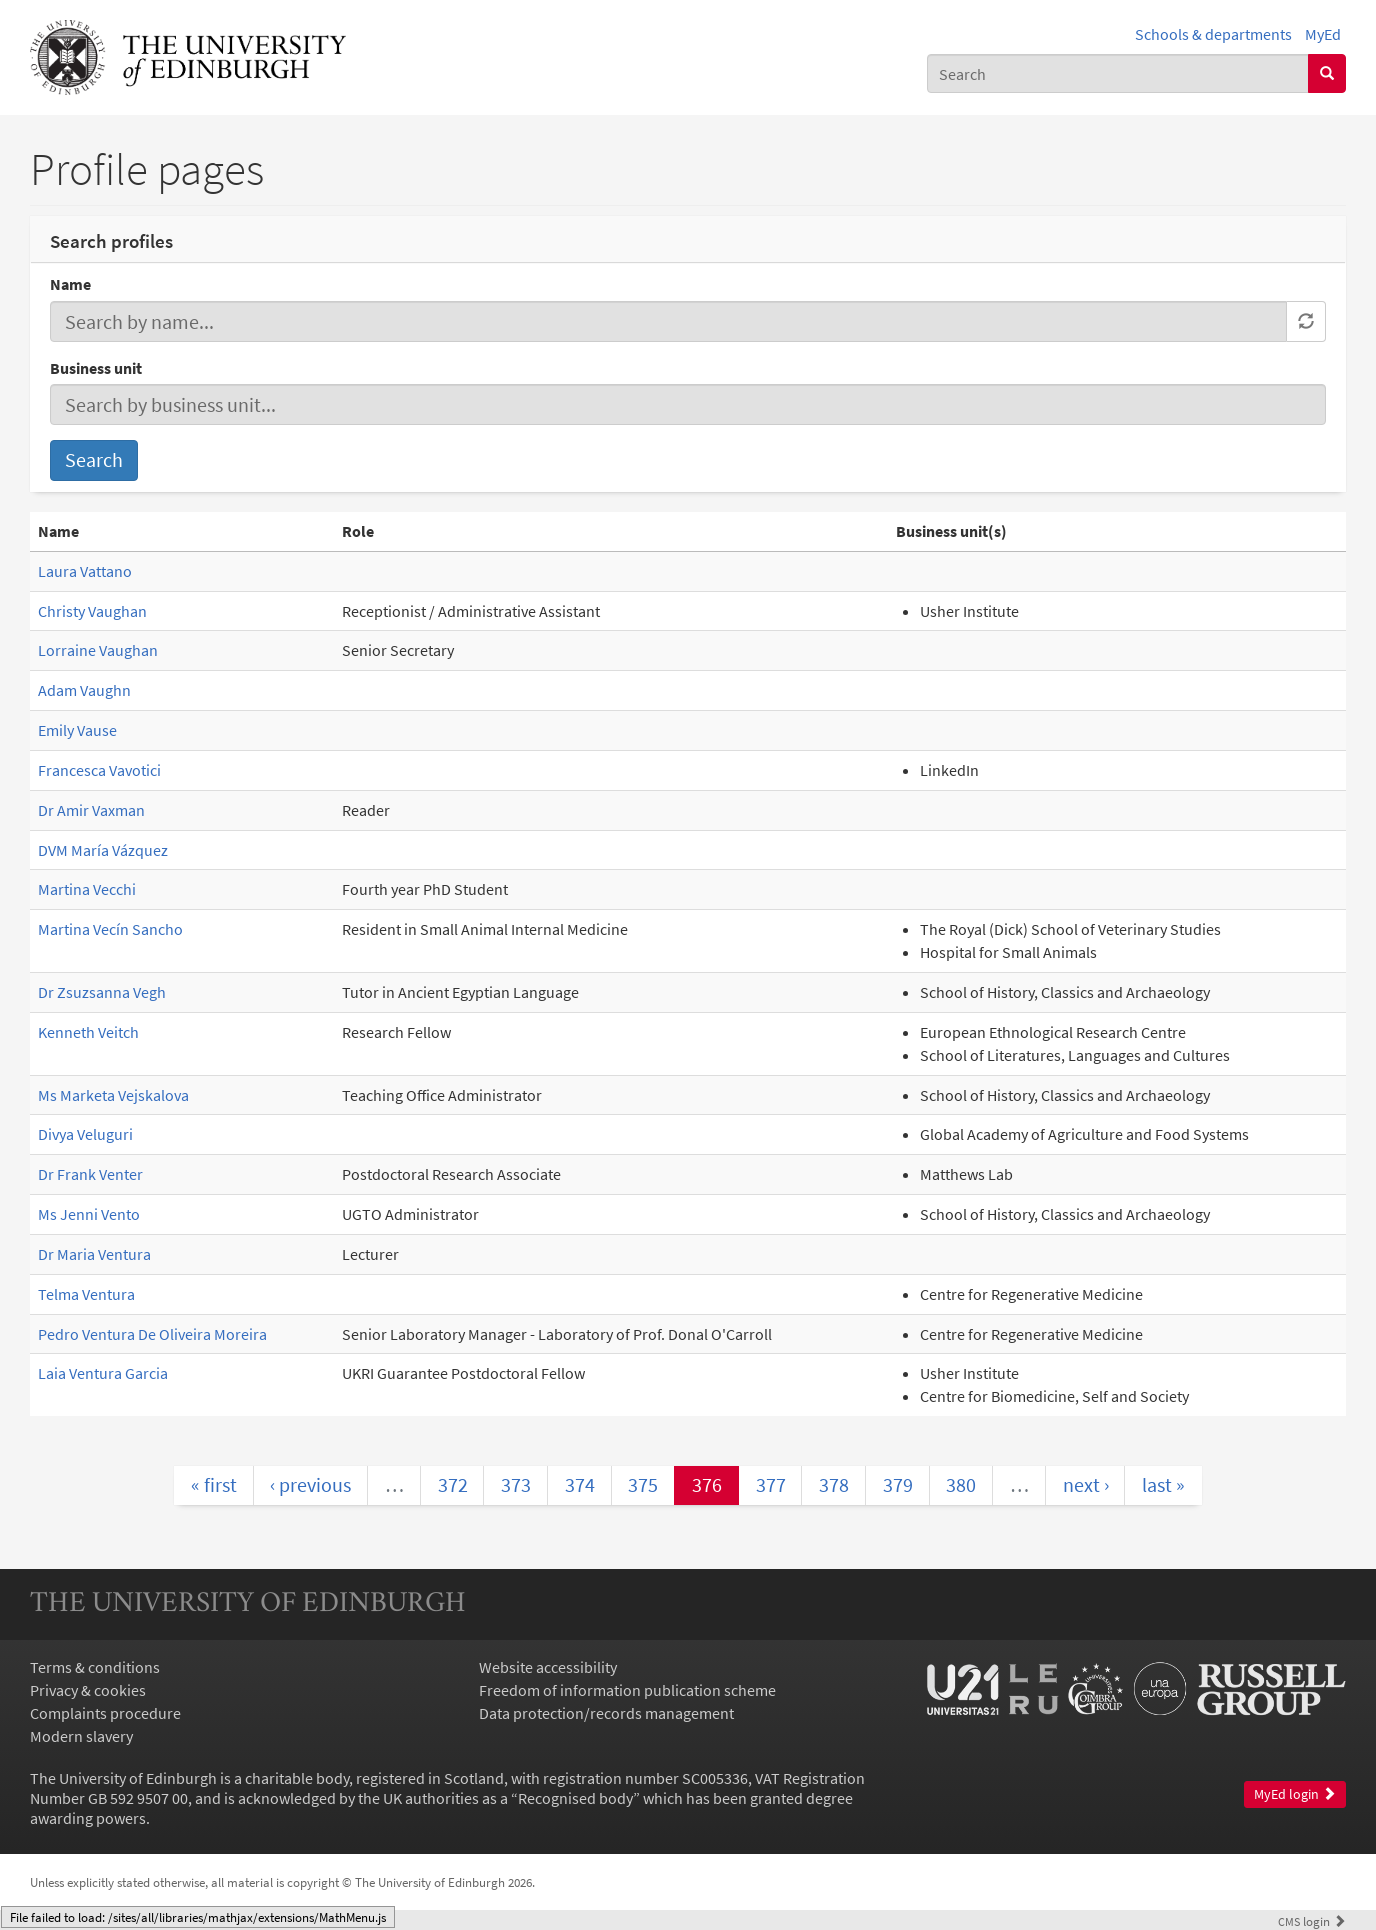 This screenshot has height=1930, width=1376. What do you see at coordinates (85, 571) in the screenshot?
I see `Laura Vattano` at bounding box center [85, 571].